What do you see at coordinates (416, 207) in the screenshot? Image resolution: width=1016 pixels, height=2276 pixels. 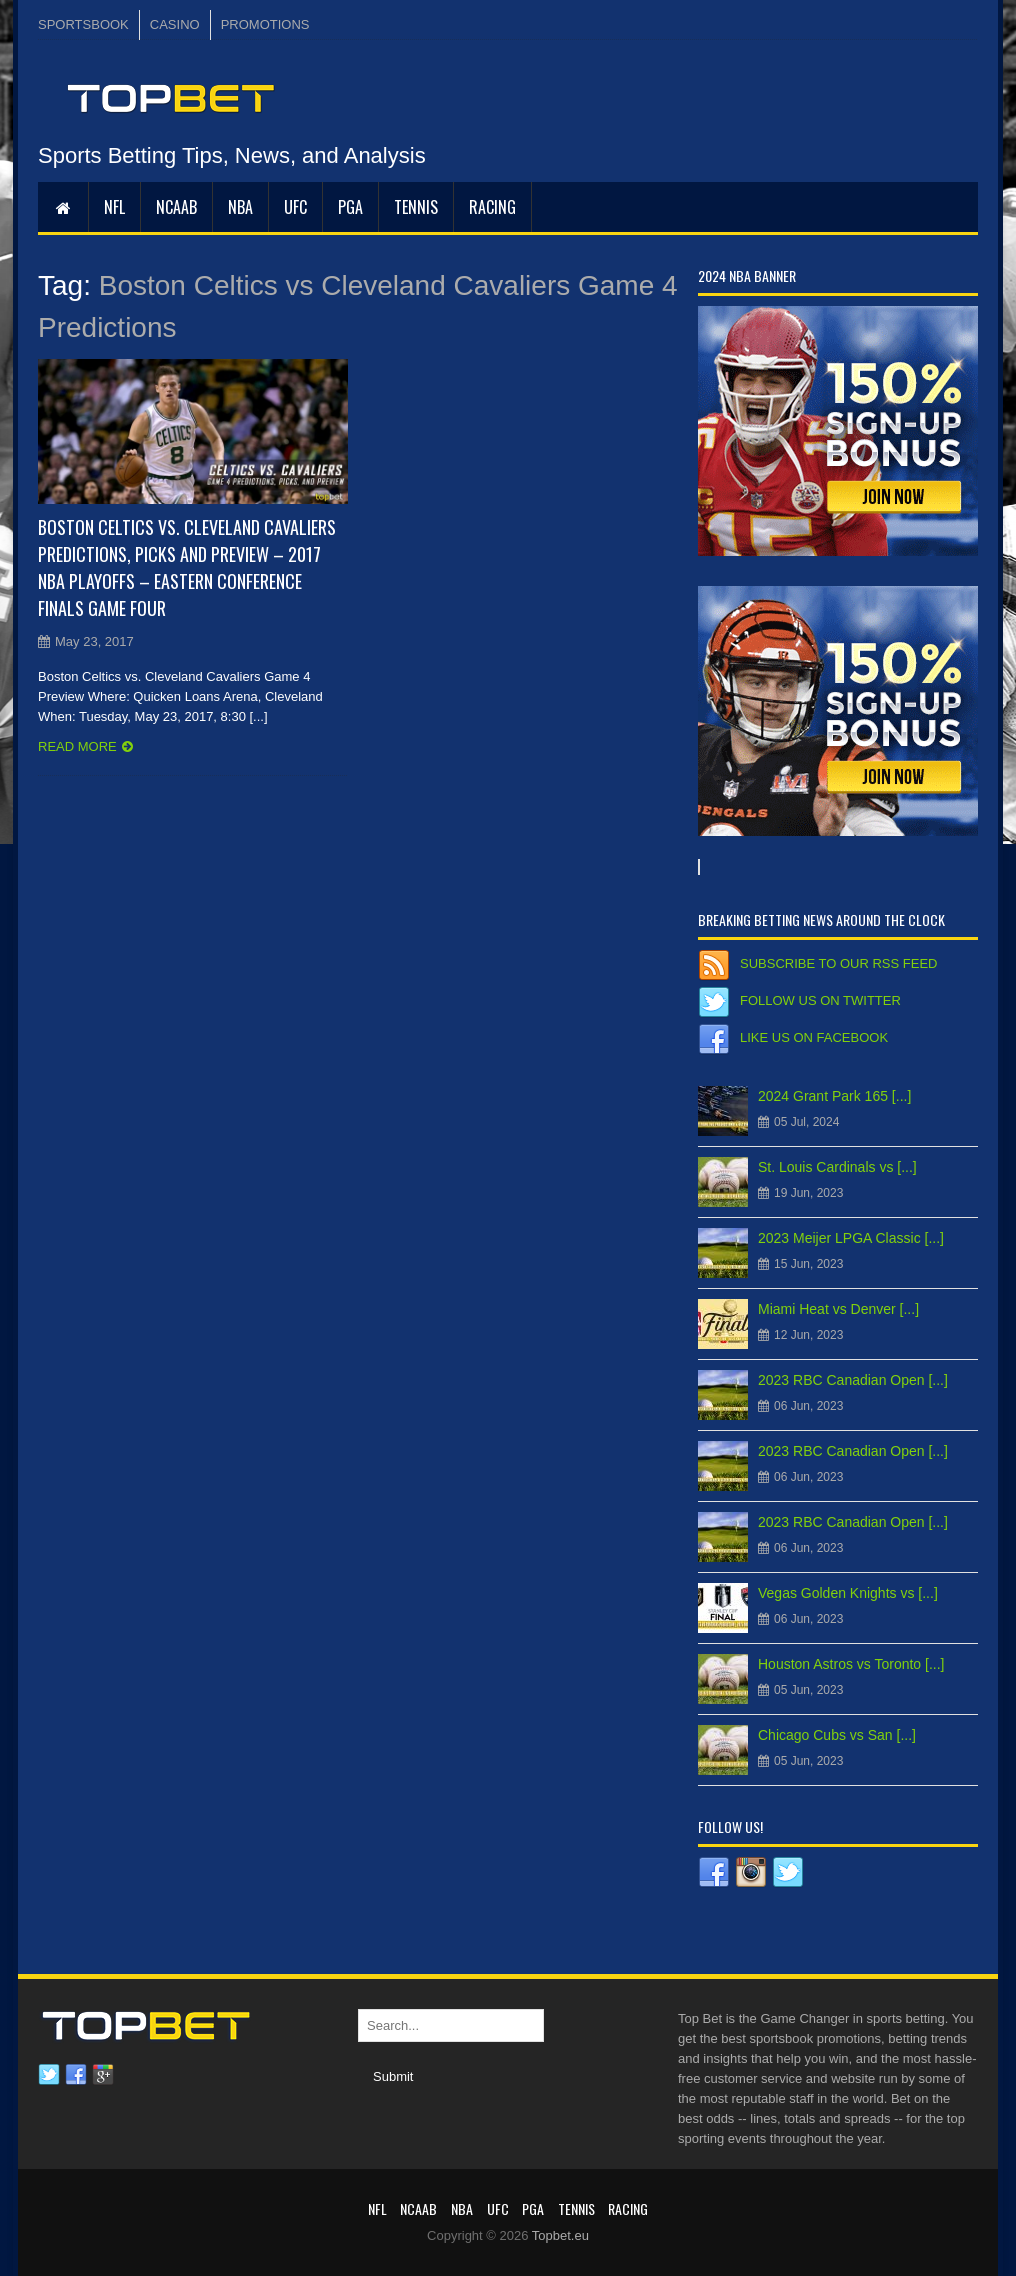 I see `Tennis` at bounding box center [416, 207].